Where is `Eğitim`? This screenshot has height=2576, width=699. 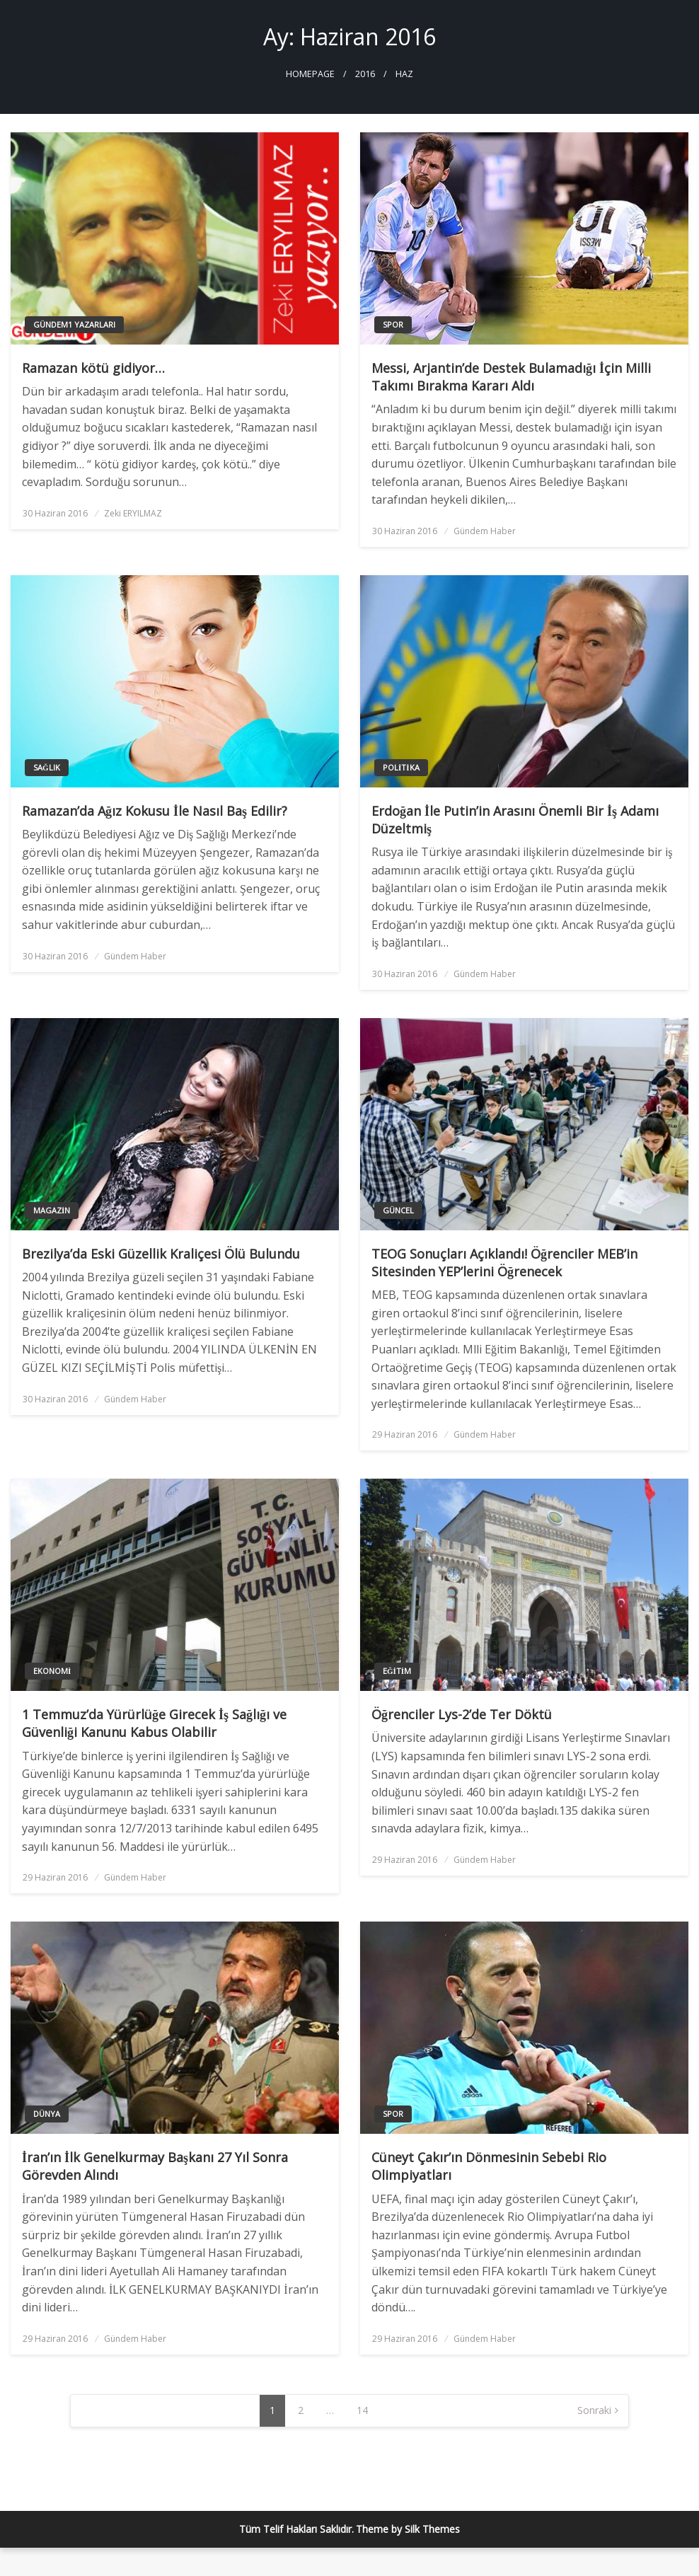 Eğitim is located at coordinates (397, 1670).